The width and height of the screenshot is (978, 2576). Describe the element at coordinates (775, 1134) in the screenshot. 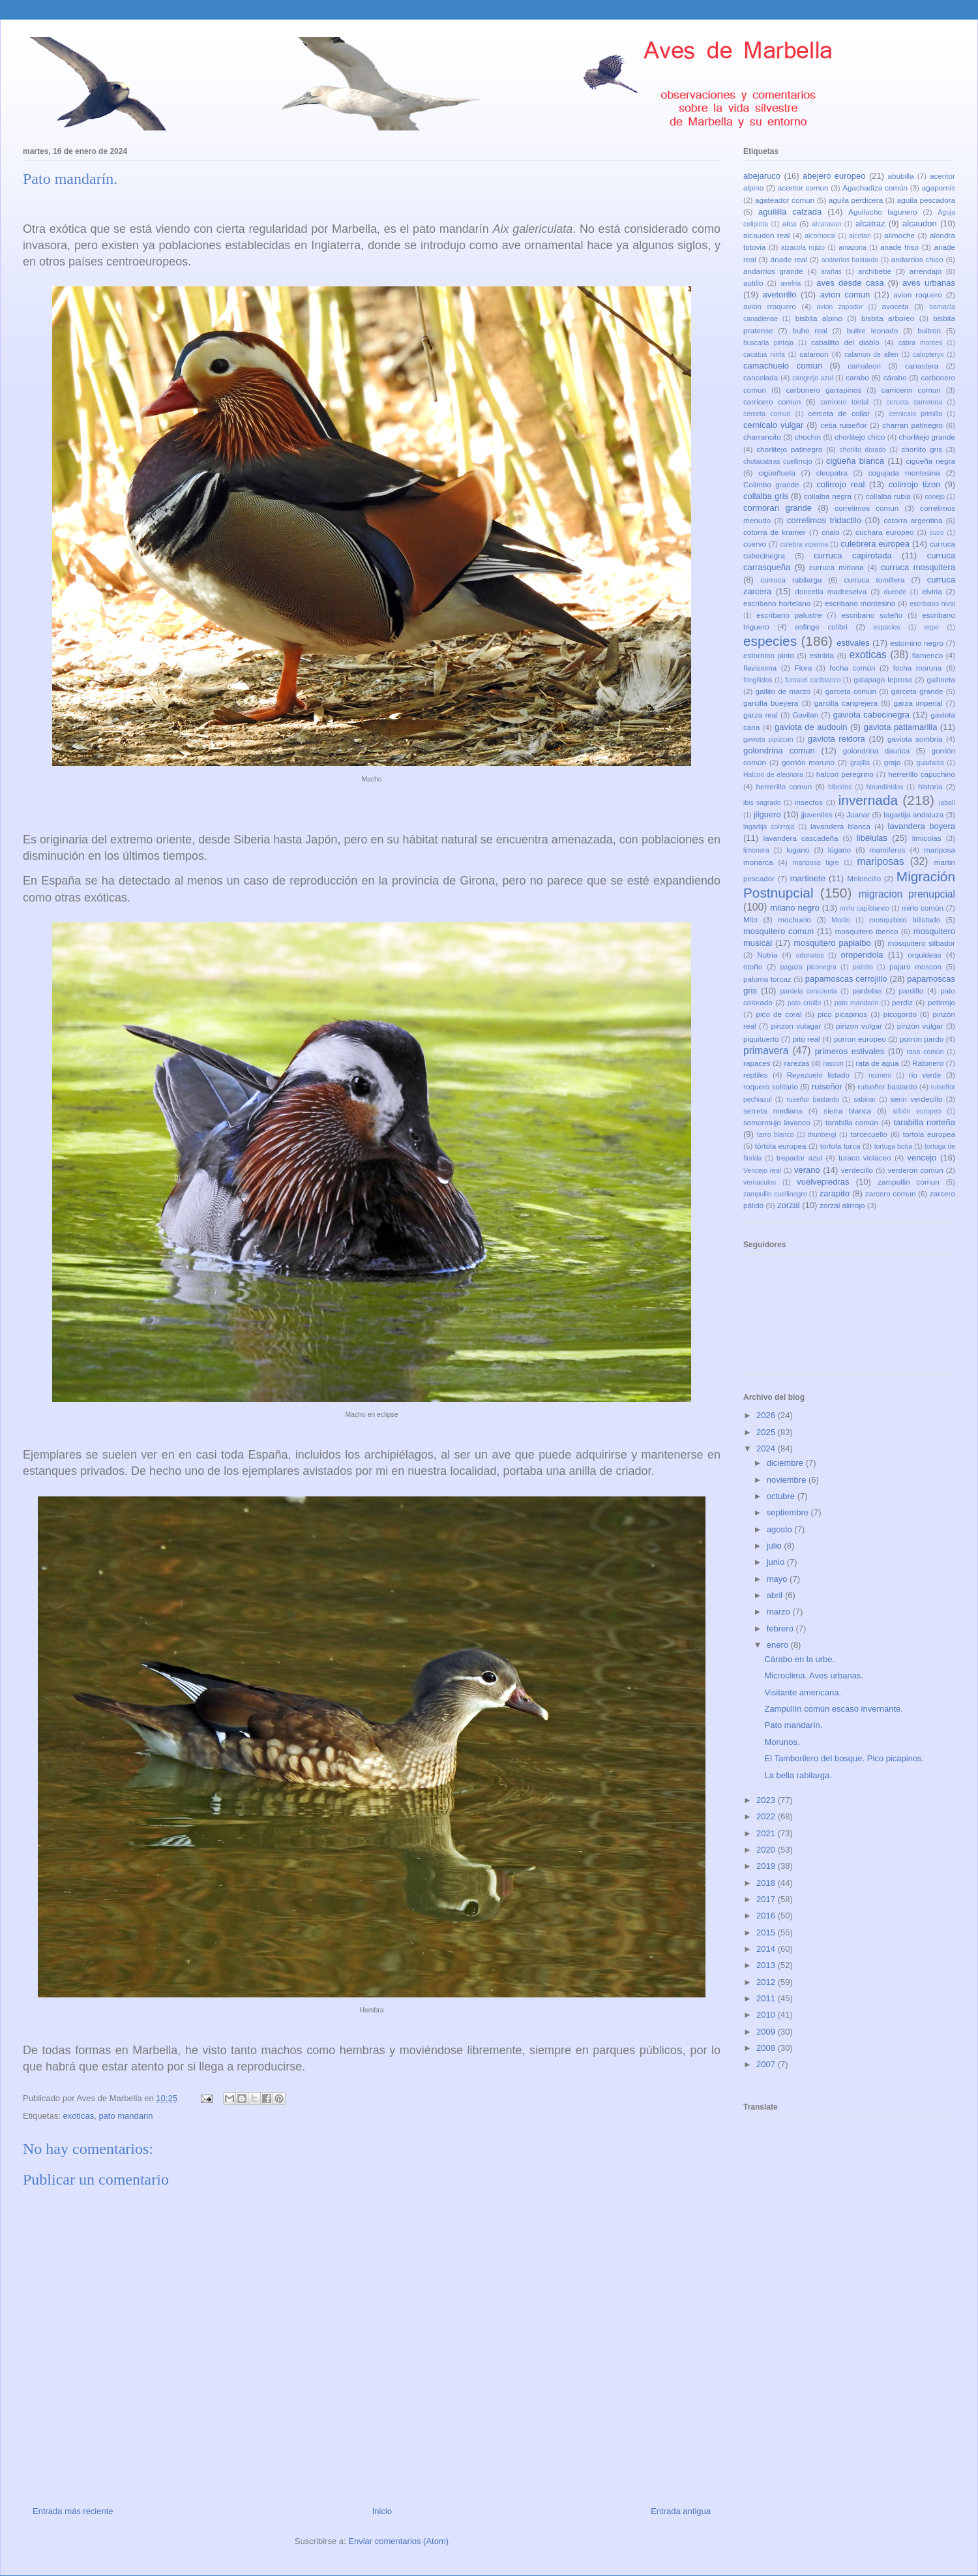

I see `tarro blanco` at that location.